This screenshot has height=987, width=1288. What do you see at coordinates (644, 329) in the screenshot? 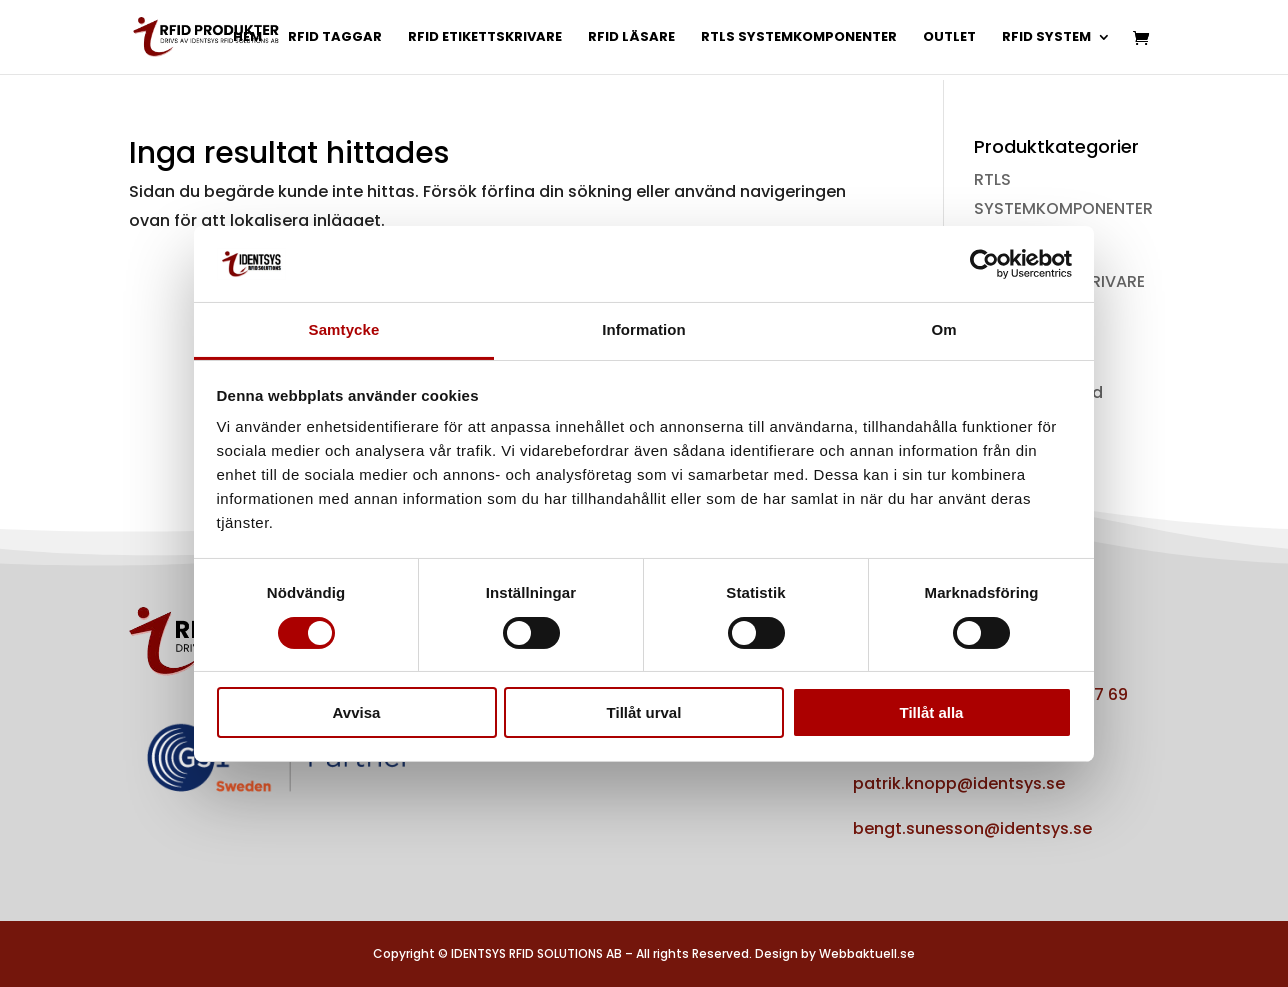
I see `Information [tab]` at bounding box center [644, 329].